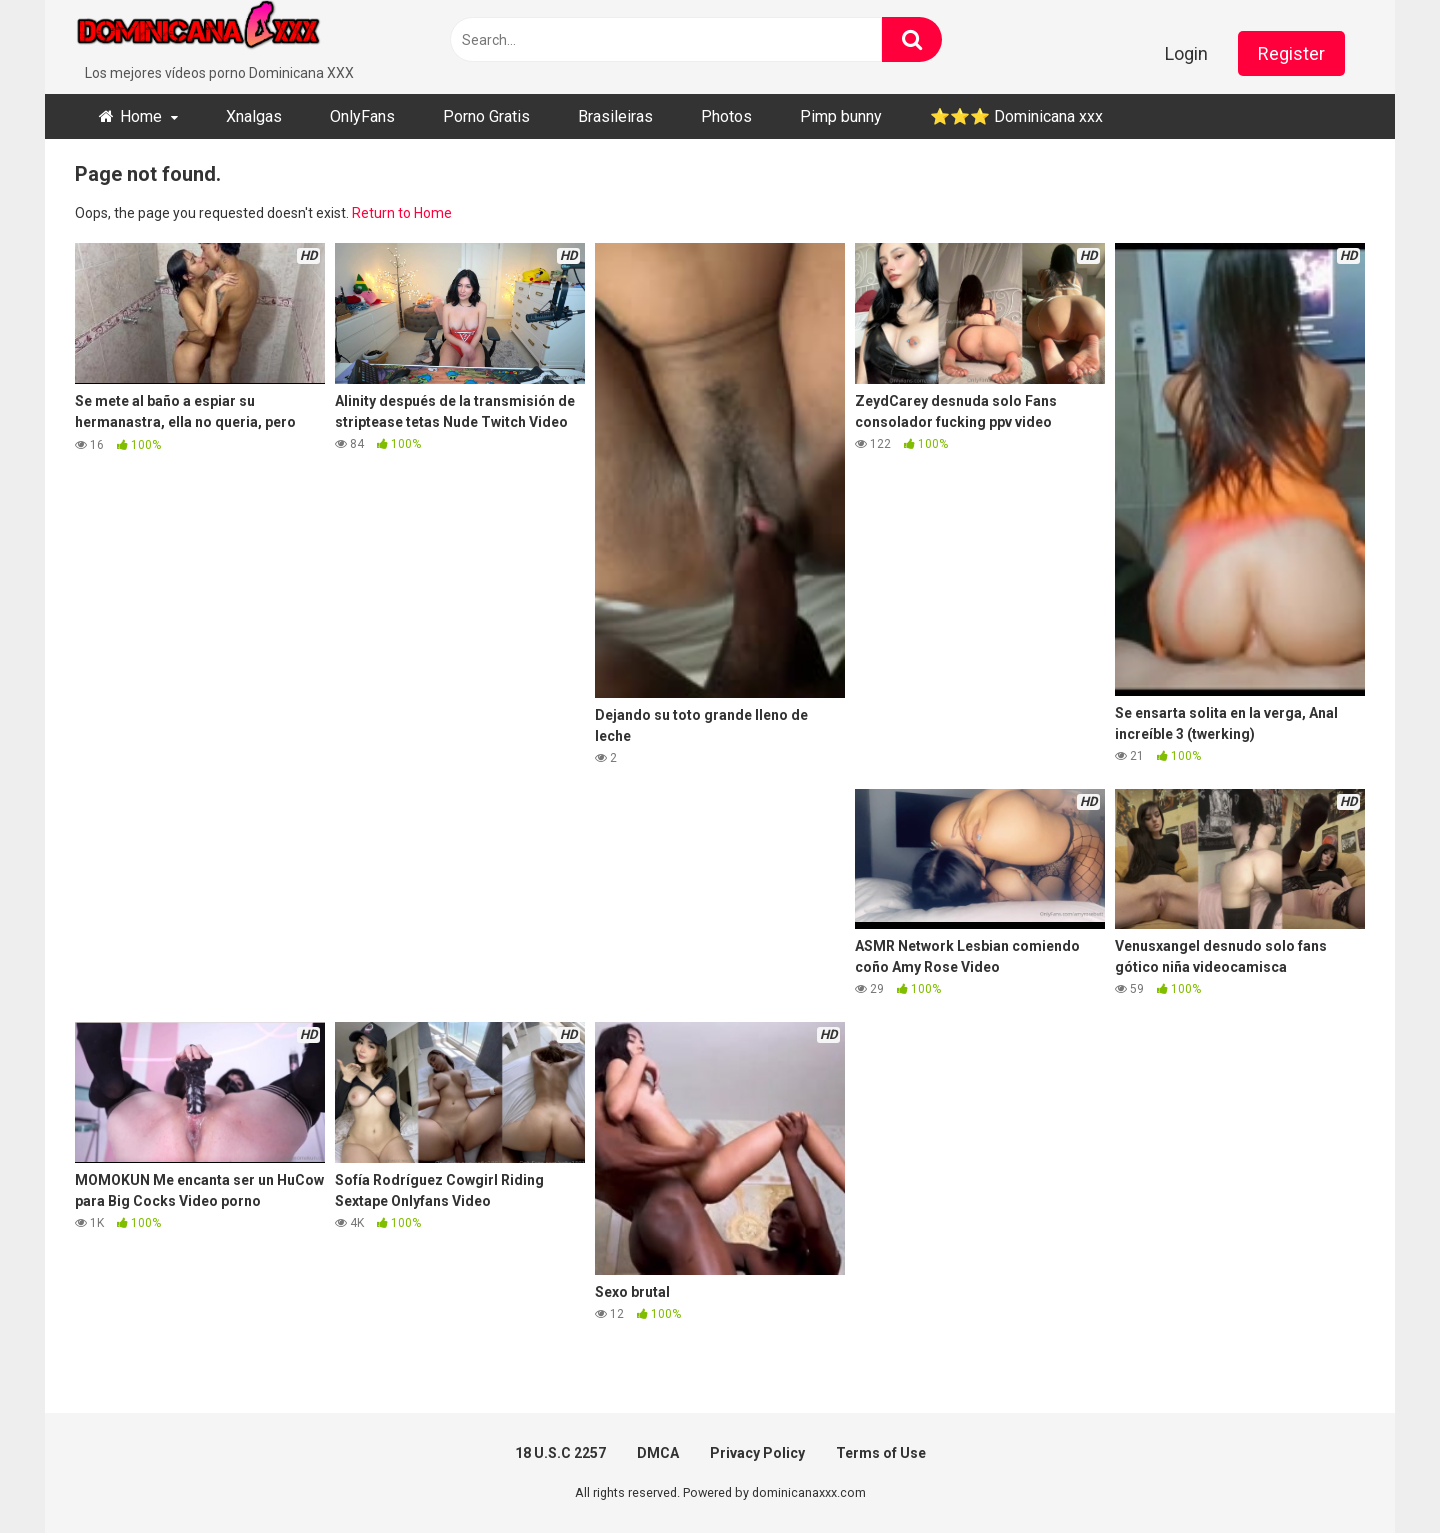 This screenshot has width=1440, height=1533. I want to click on 18 U.S.C 2257, so click(560, 1453).